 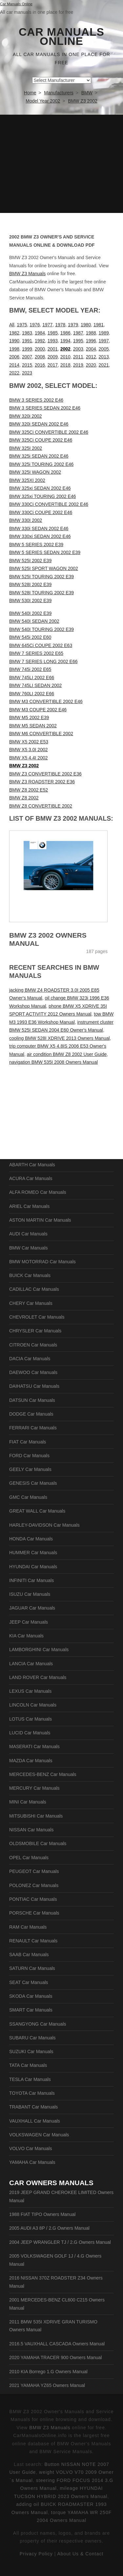 What do you see at coordinates (42, 781) in the screenshot?
I see `BMW Z3 ROADSTER 2002 E36` at bounding box center [42, 781].